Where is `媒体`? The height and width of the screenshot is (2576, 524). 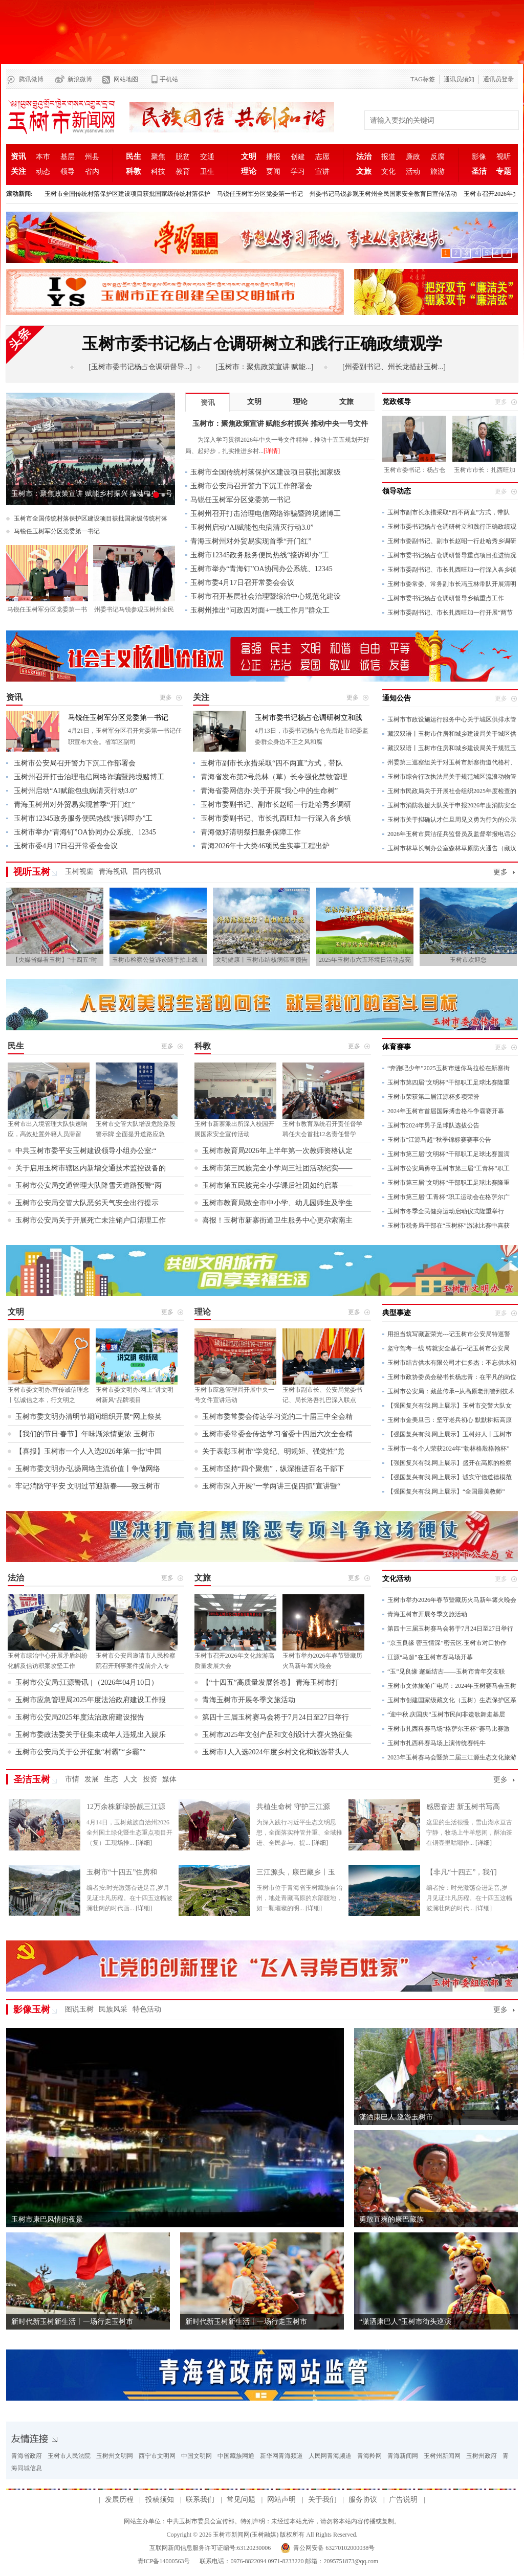
媒体 is located at coordinates (169, 1779).